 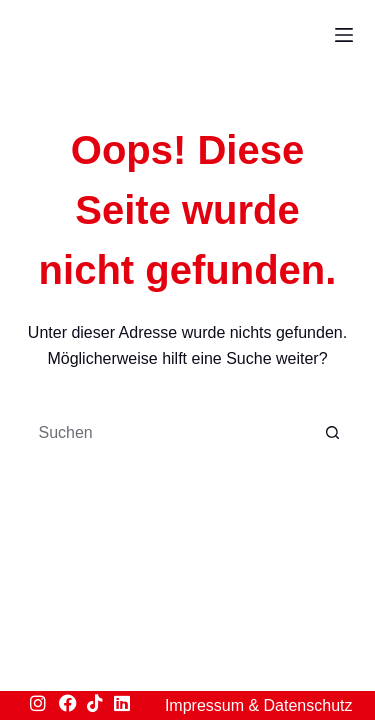 I want to click on [Such-Button], so click(x=333, y=433).